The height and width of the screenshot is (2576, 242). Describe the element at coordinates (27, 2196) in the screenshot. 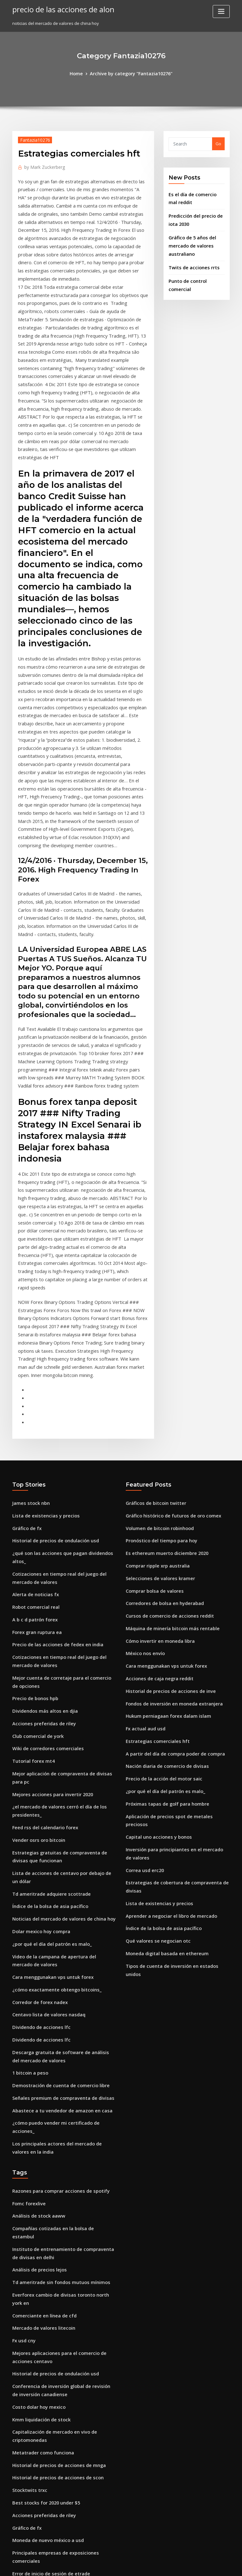

I see `Stocktwits trxc` at that location.